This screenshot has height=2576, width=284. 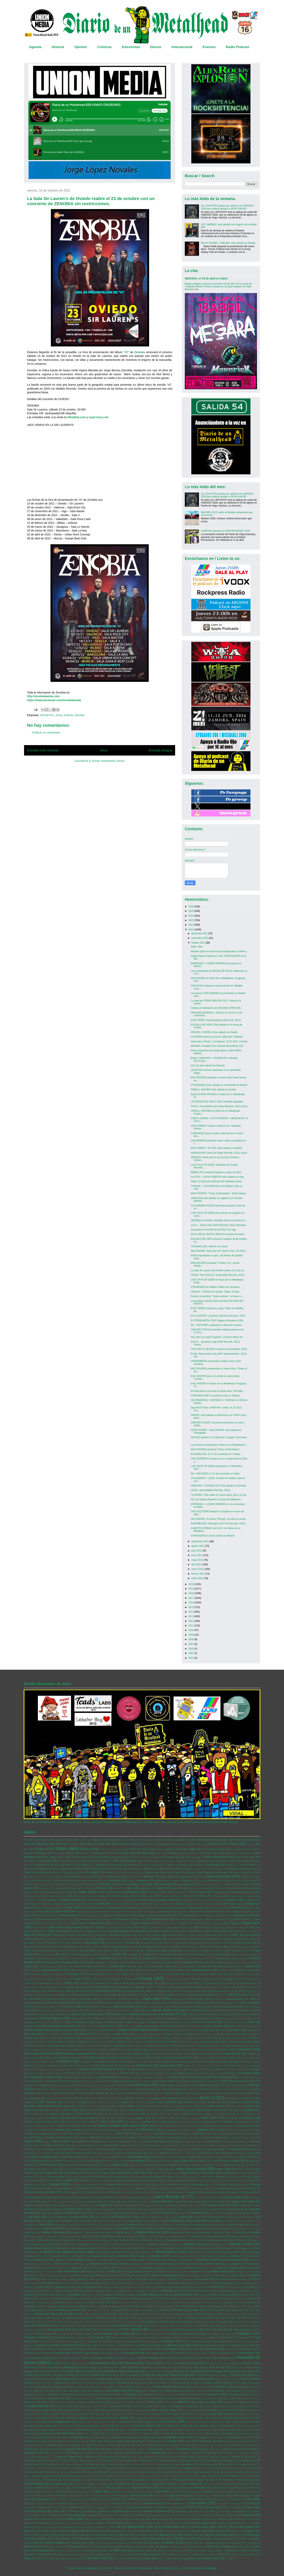 What do you see at coordinates (48, 1946) in the screenshot?
I see `Brutal Assault Fest` at bounding box center [48, 1946].